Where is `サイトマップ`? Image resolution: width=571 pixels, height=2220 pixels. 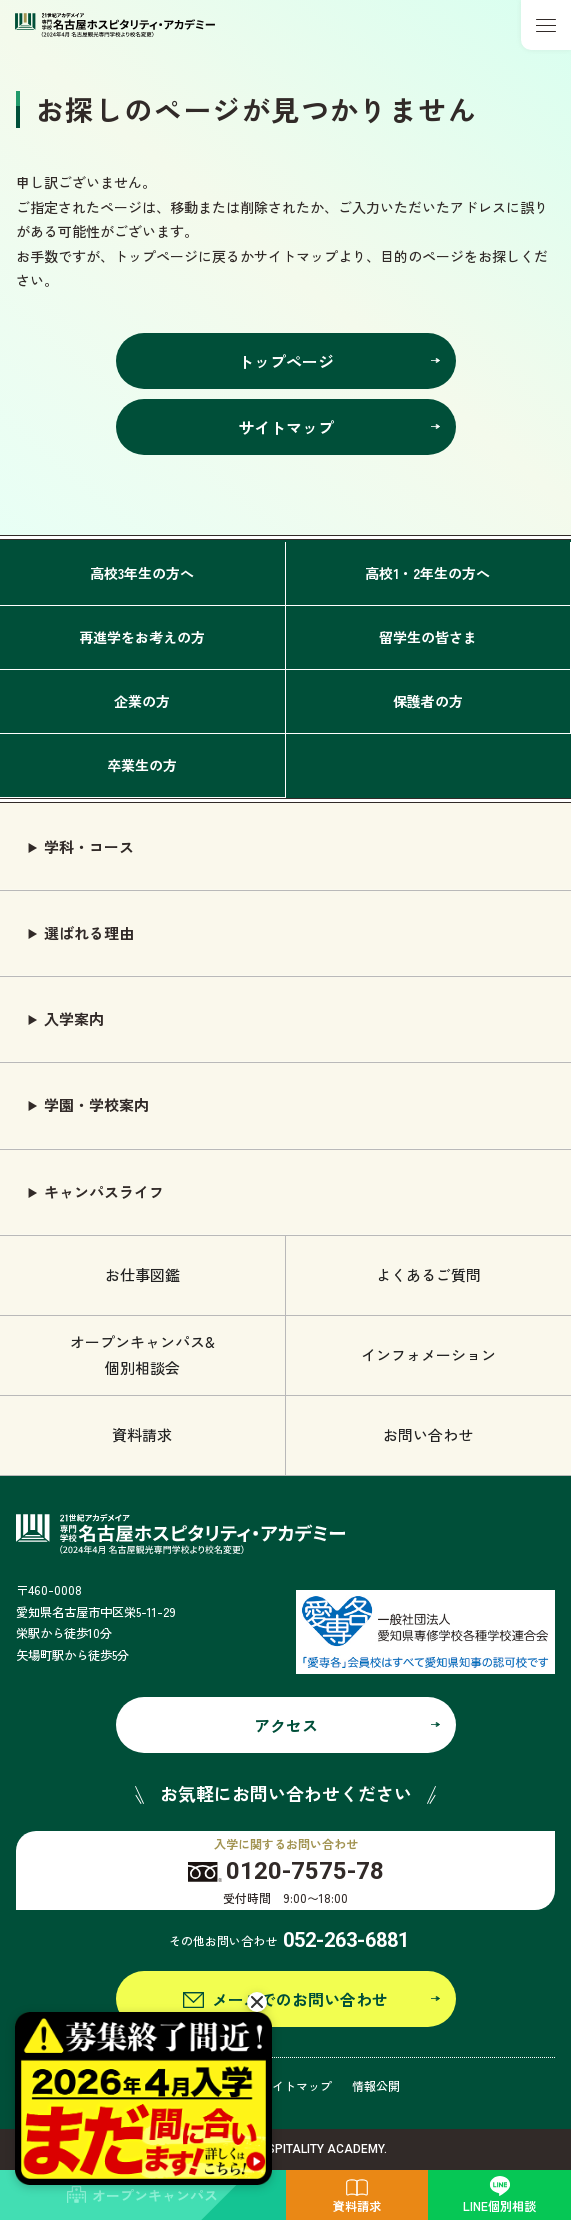 サイトマップ is located at coordinates (296, 2085).